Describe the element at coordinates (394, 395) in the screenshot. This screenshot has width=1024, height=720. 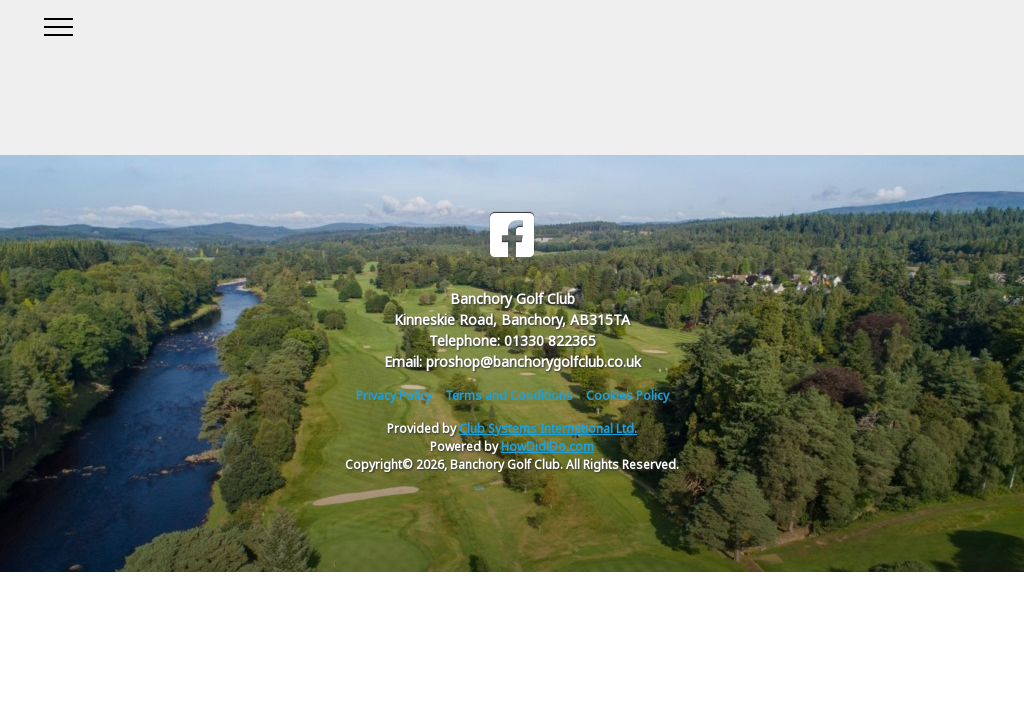
I see `Privacy Policy` at that location.